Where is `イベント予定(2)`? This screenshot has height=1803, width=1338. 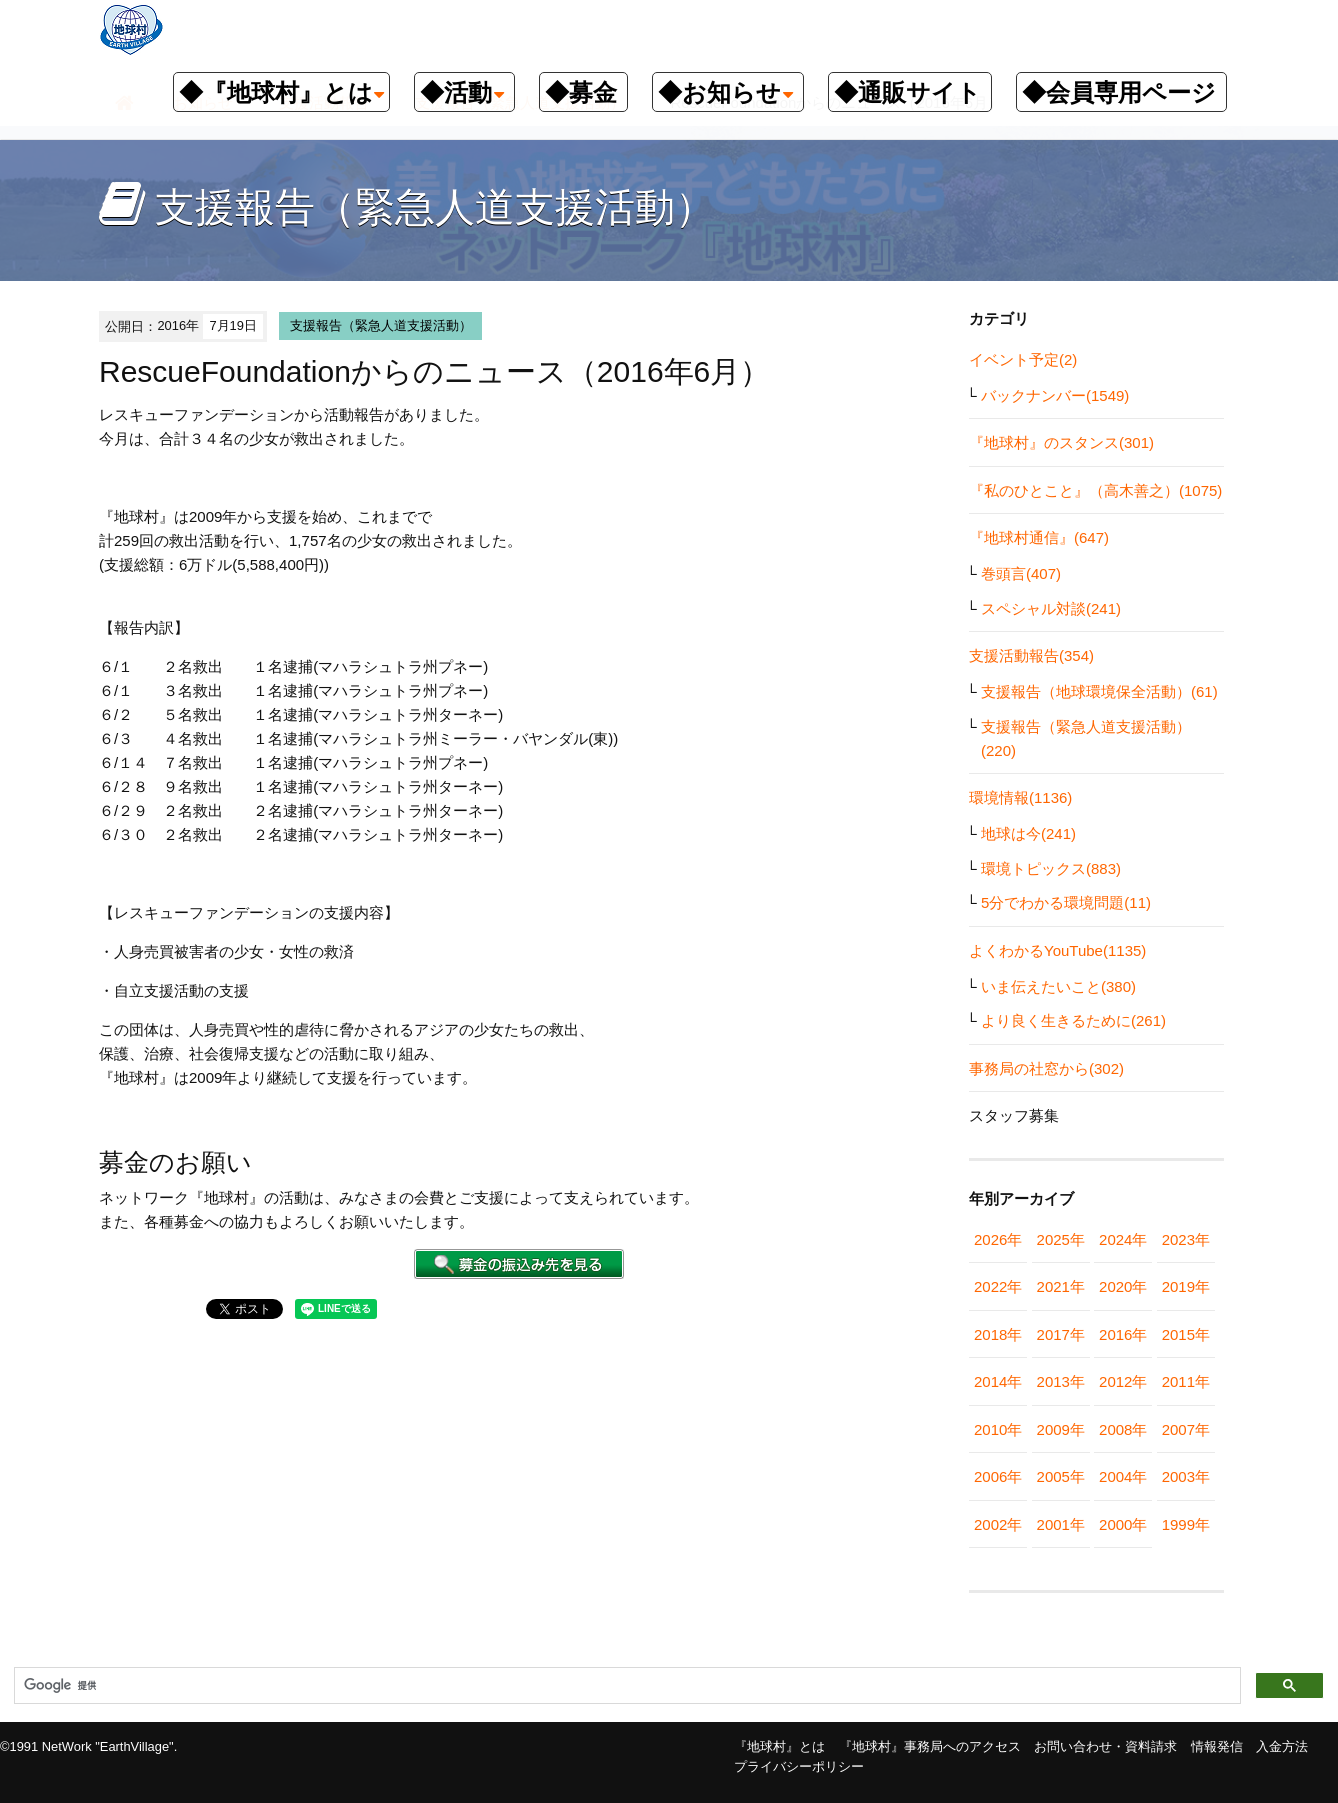
イベント予定(2) is located at coordinates (1023, 359).